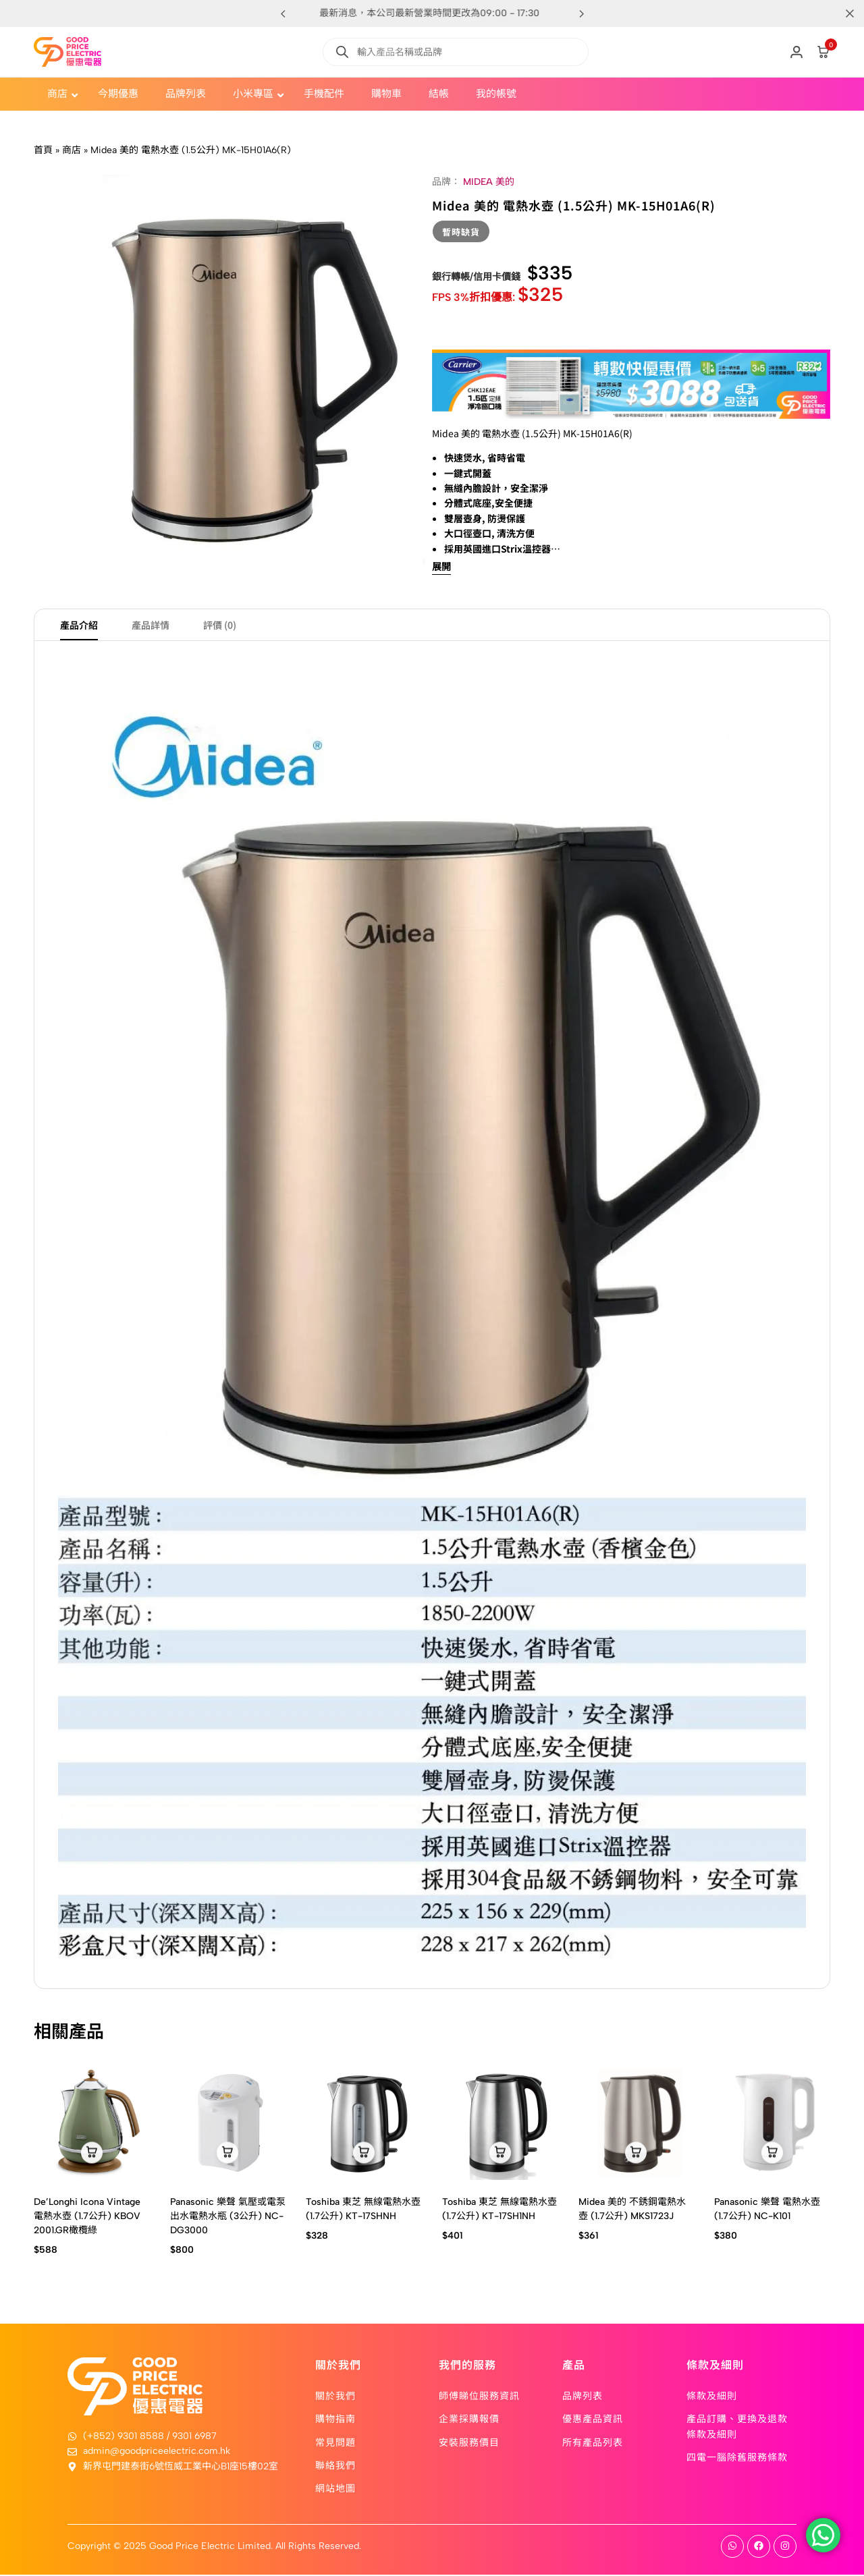 Image resolution: width=864 pixels, height=2576 pixels. Describe the element at coordinates (767, 2210) in the screenshot. I see `Panasonic 樂聲 電熱水壺 (1.7公升) NC-K101` at that location.